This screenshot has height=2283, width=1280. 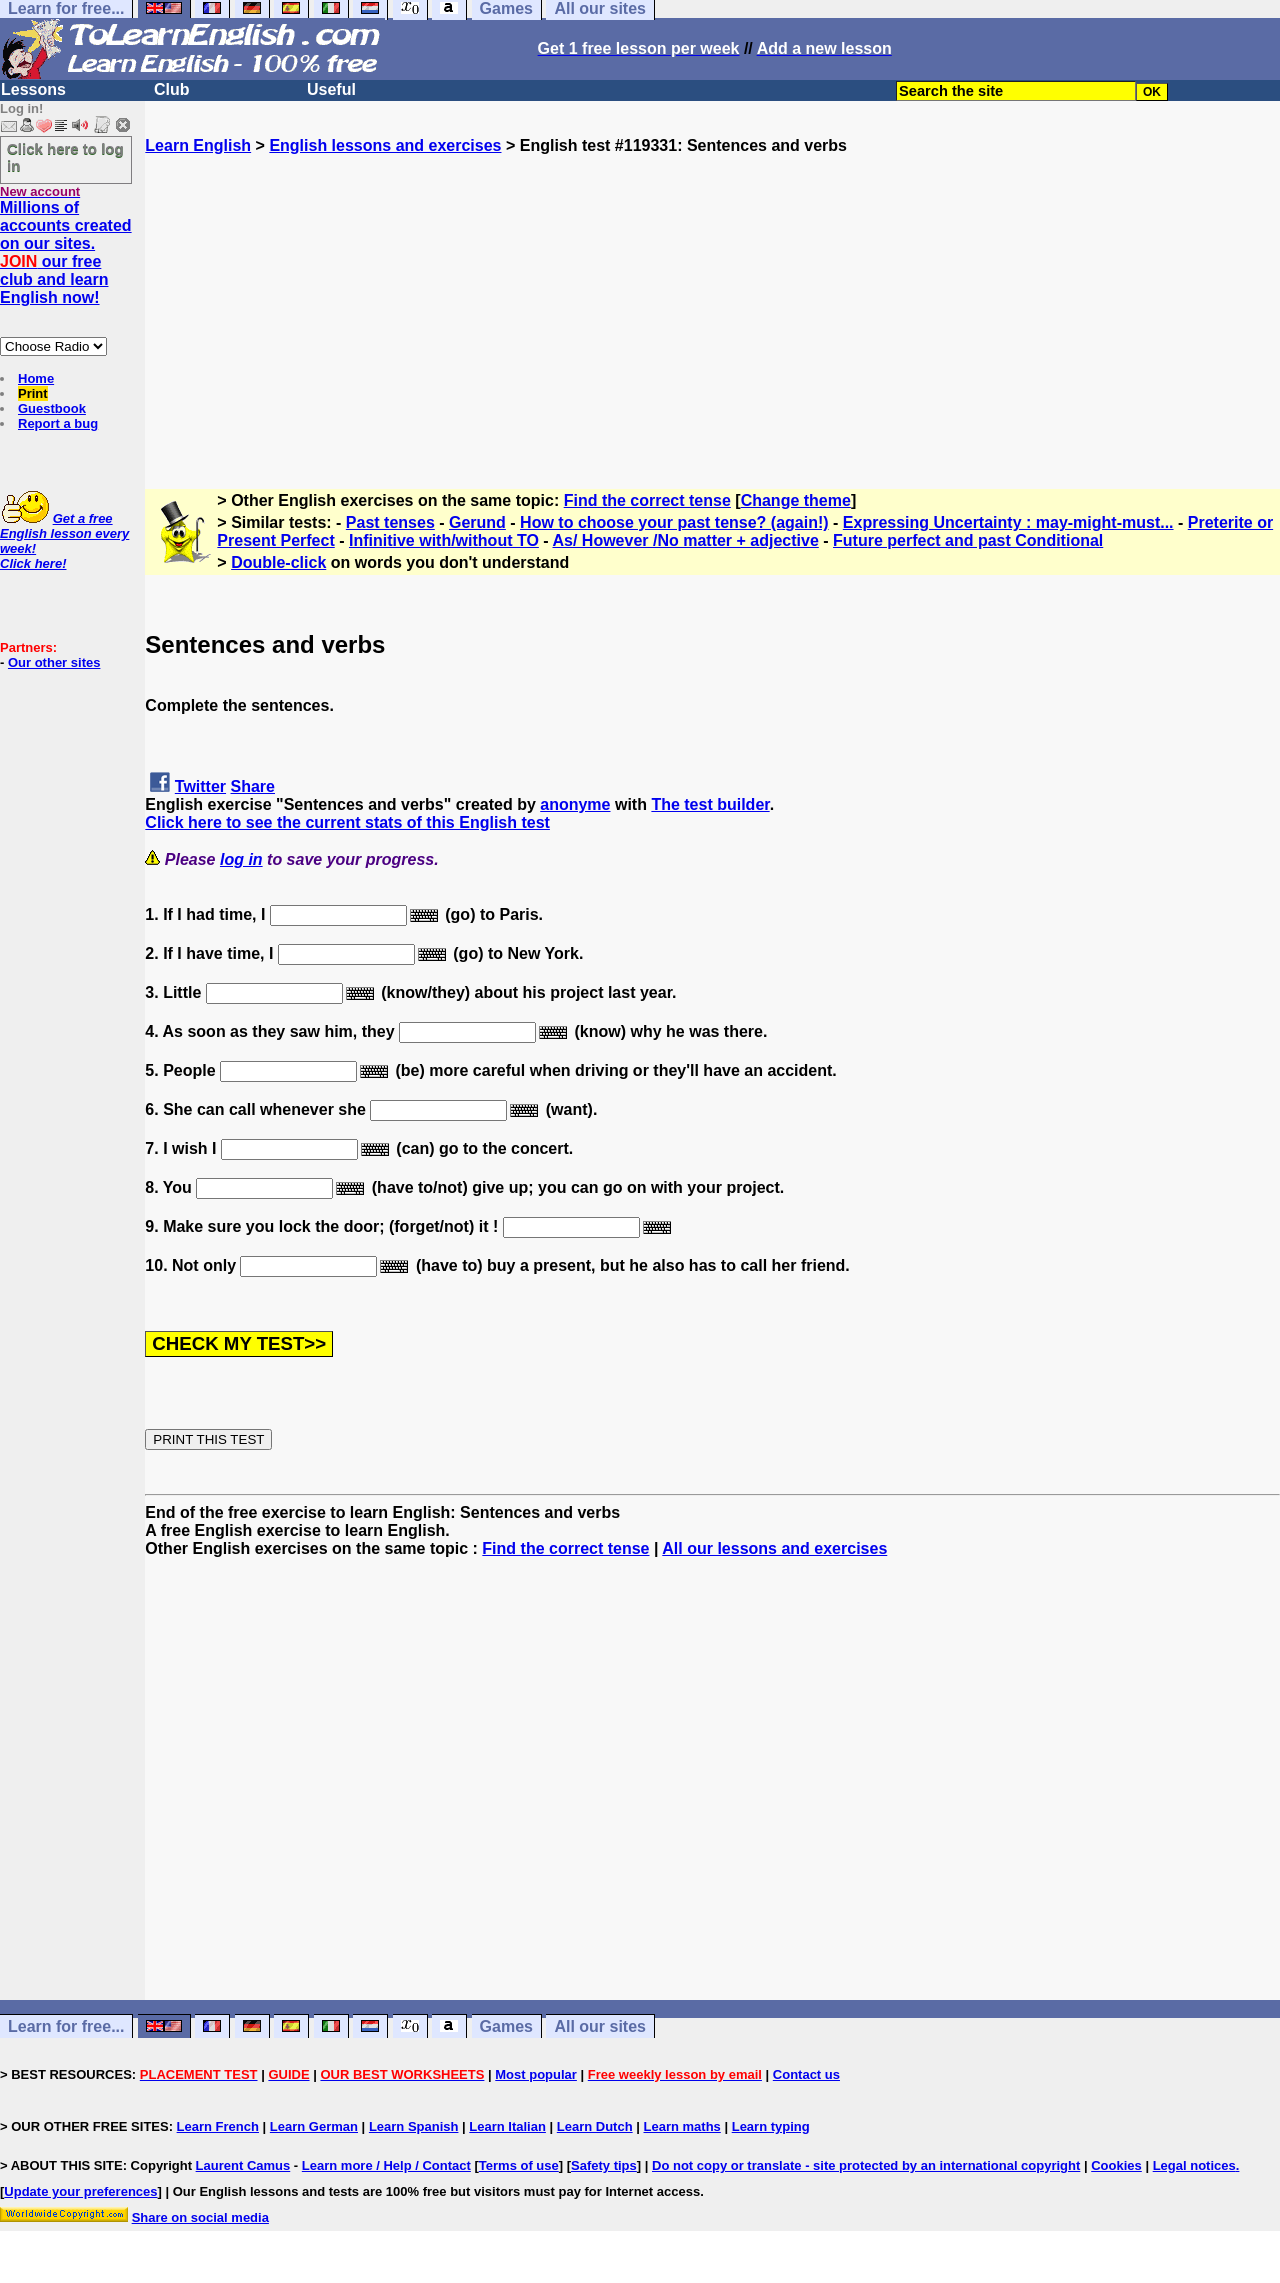 I want to click on Most popular, so click(x=536, y=2074).